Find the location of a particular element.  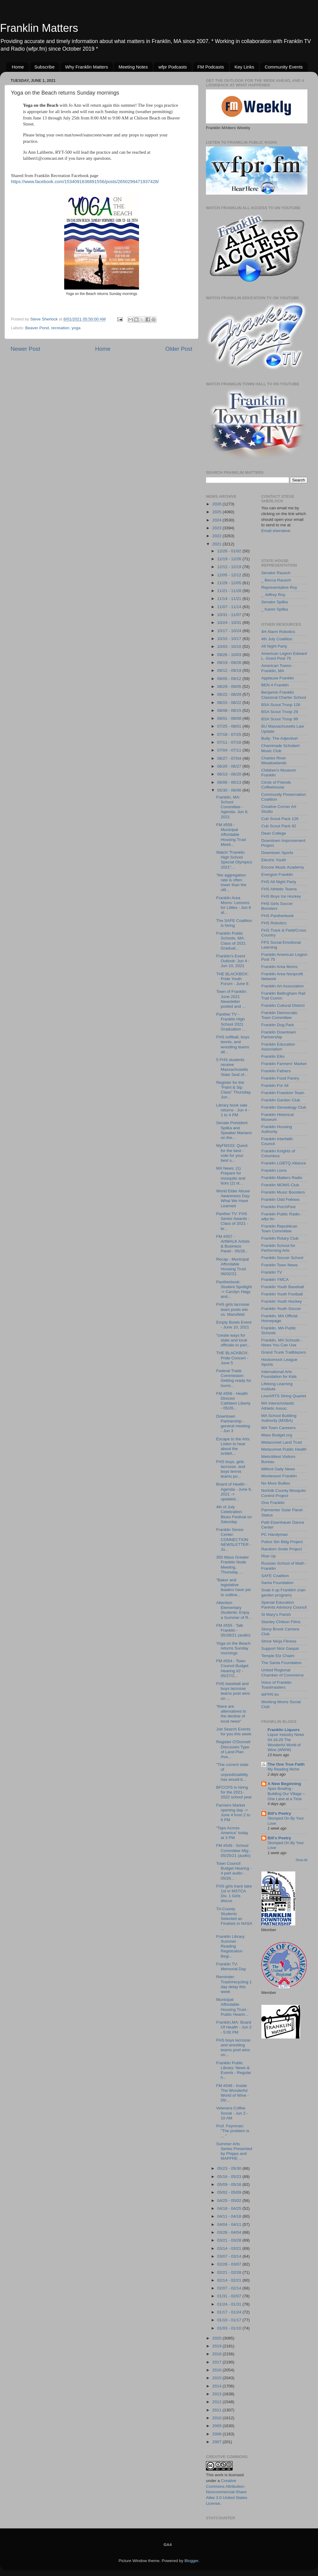

Franklin Freedom Team is located at coordinates (282, 1092).